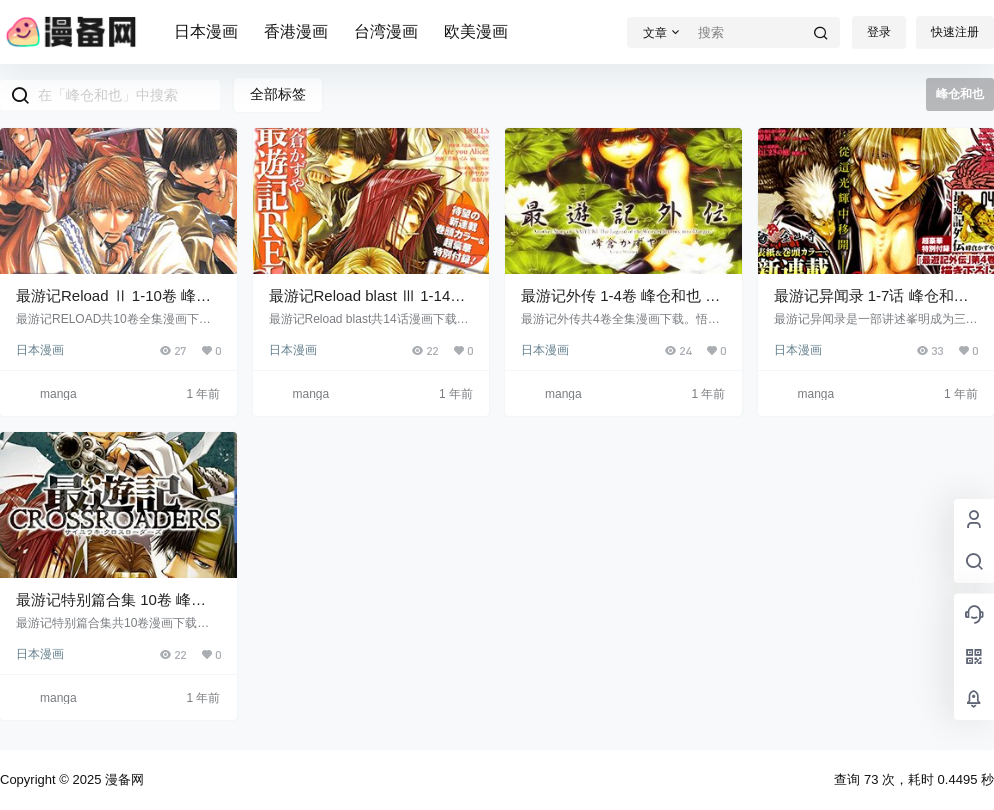 The width and height of the screenshot is (994, 810). Describe the element at coordinates (955, 32) in the screenshot. I see `快速注册` at that location.